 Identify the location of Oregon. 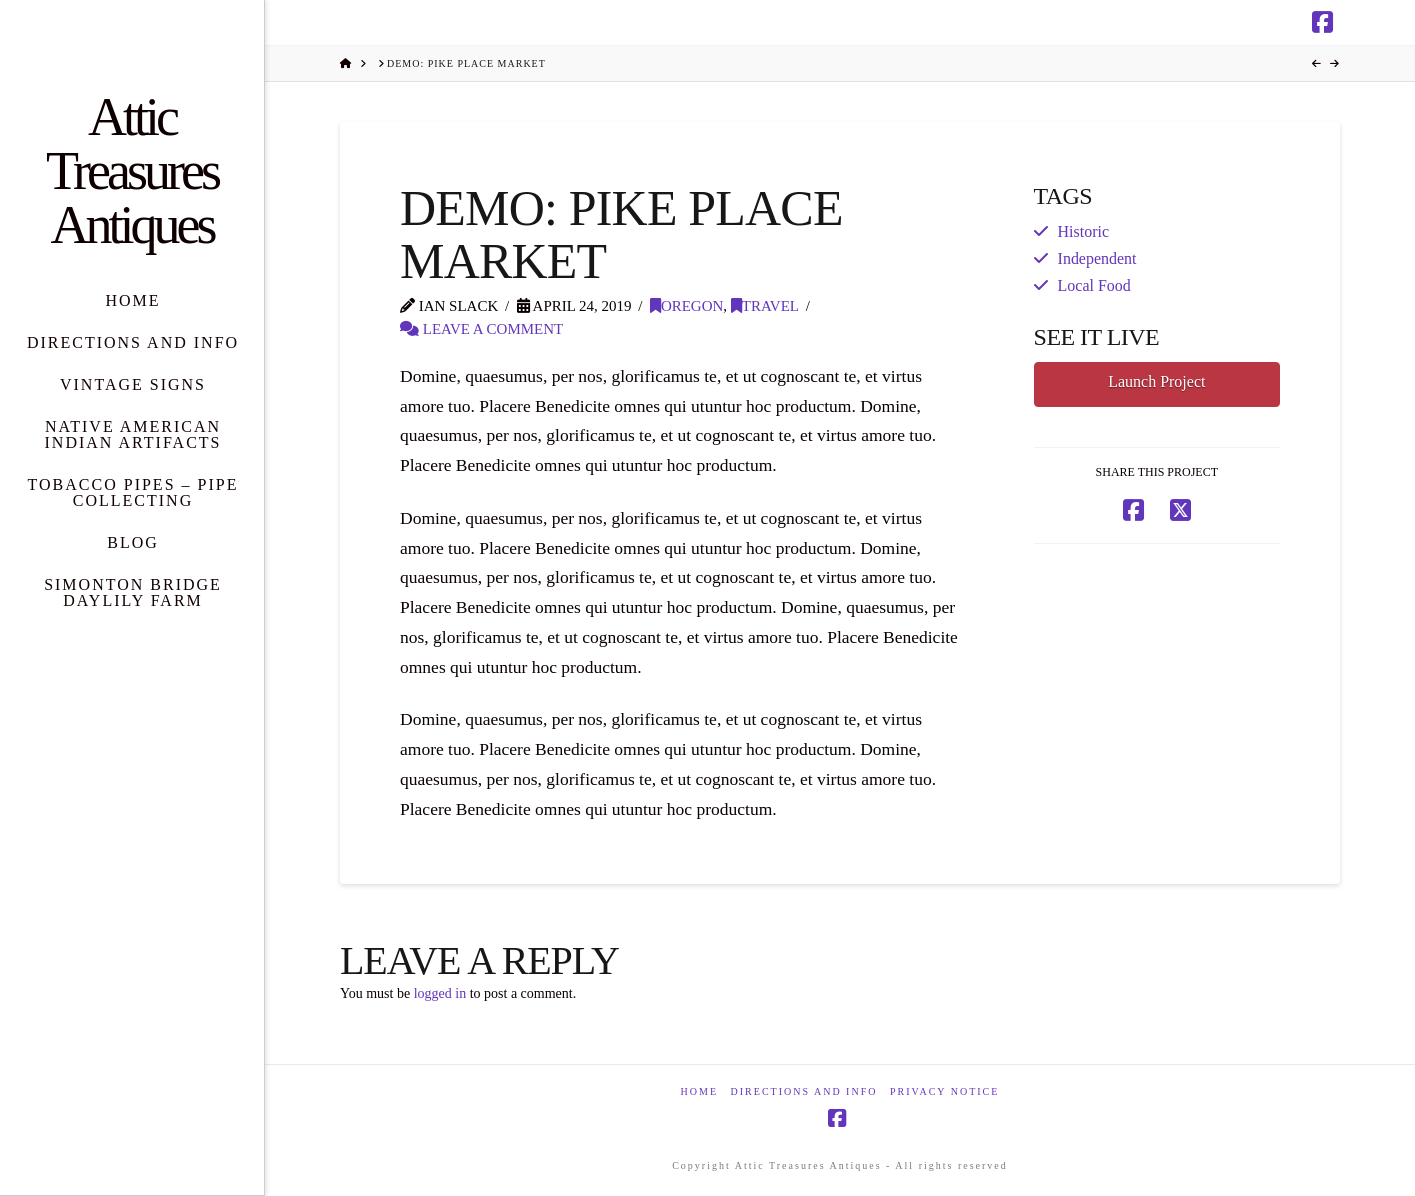
(686, 306).